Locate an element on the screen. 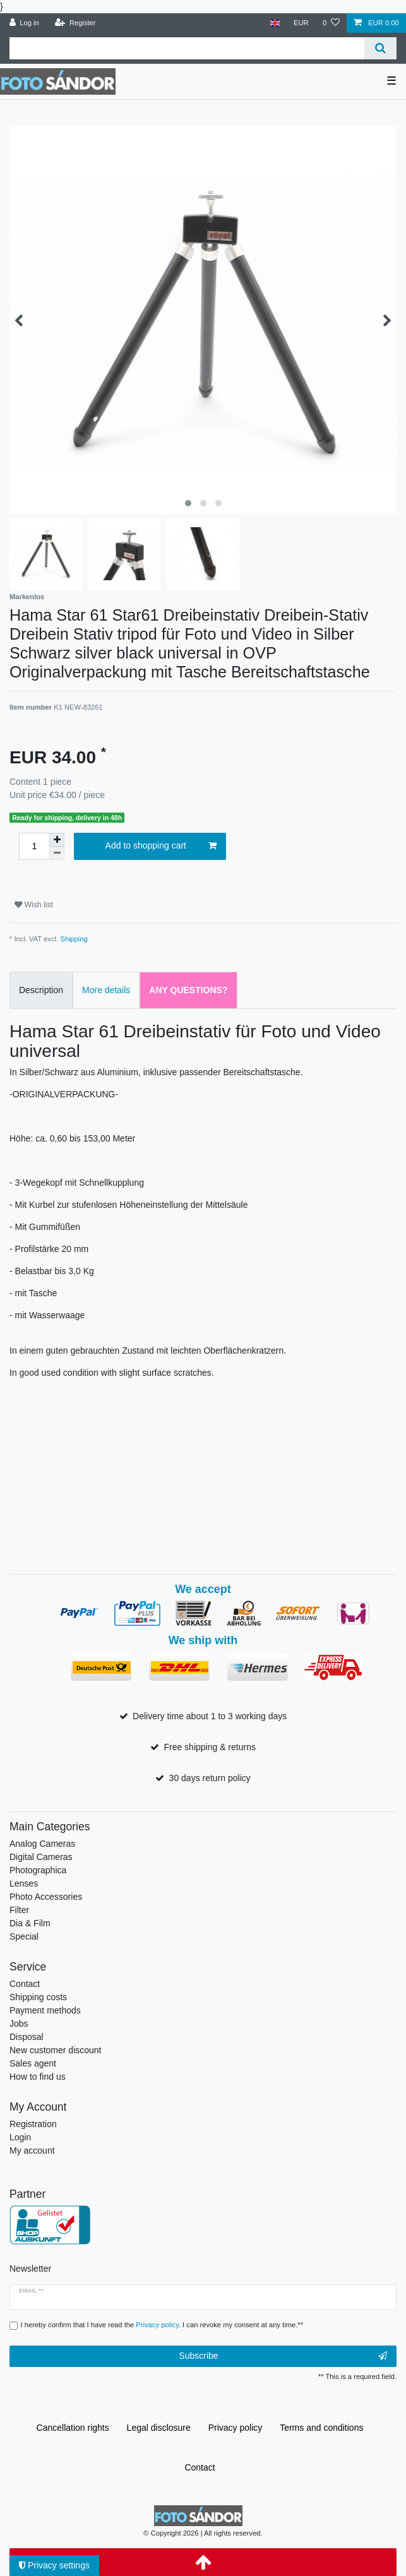 This screenshot has height=2576, width=406. [Inrease quantity] is located at coordinates (56, 840).